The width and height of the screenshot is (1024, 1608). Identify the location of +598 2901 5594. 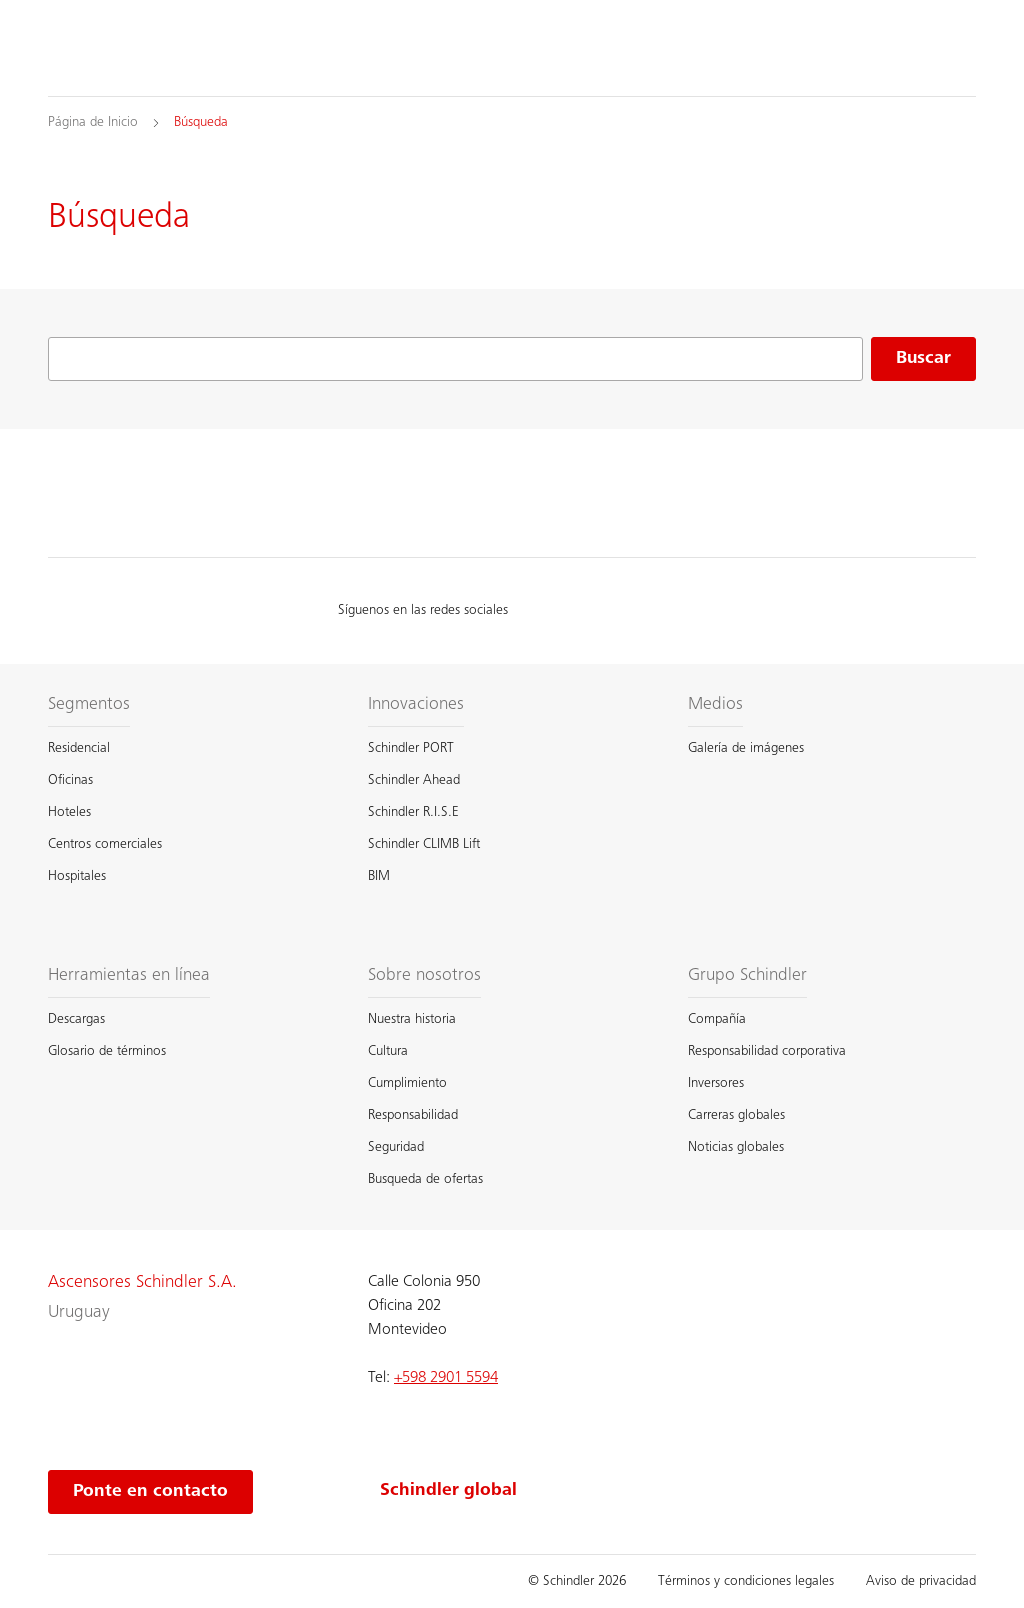
(446, 1378).